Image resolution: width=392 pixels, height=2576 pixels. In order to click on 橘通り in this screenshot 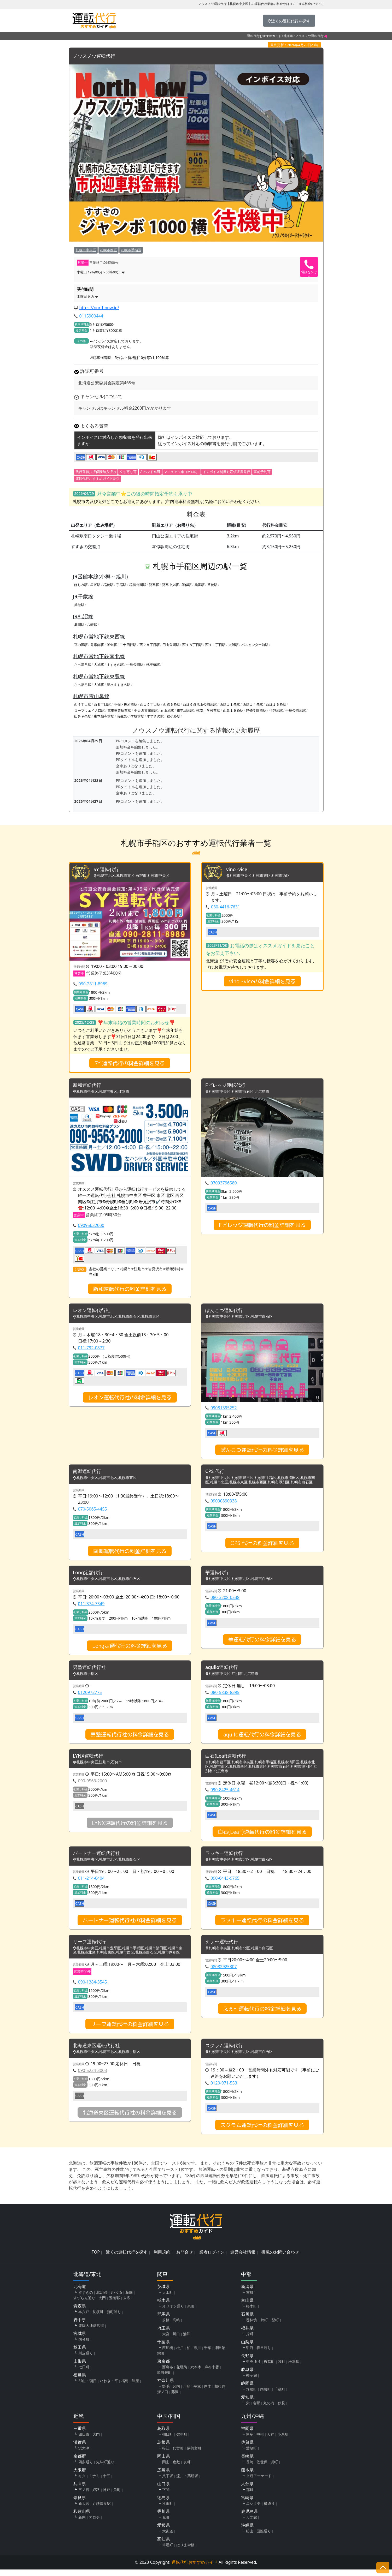, I will do `click(269, 2509)`.